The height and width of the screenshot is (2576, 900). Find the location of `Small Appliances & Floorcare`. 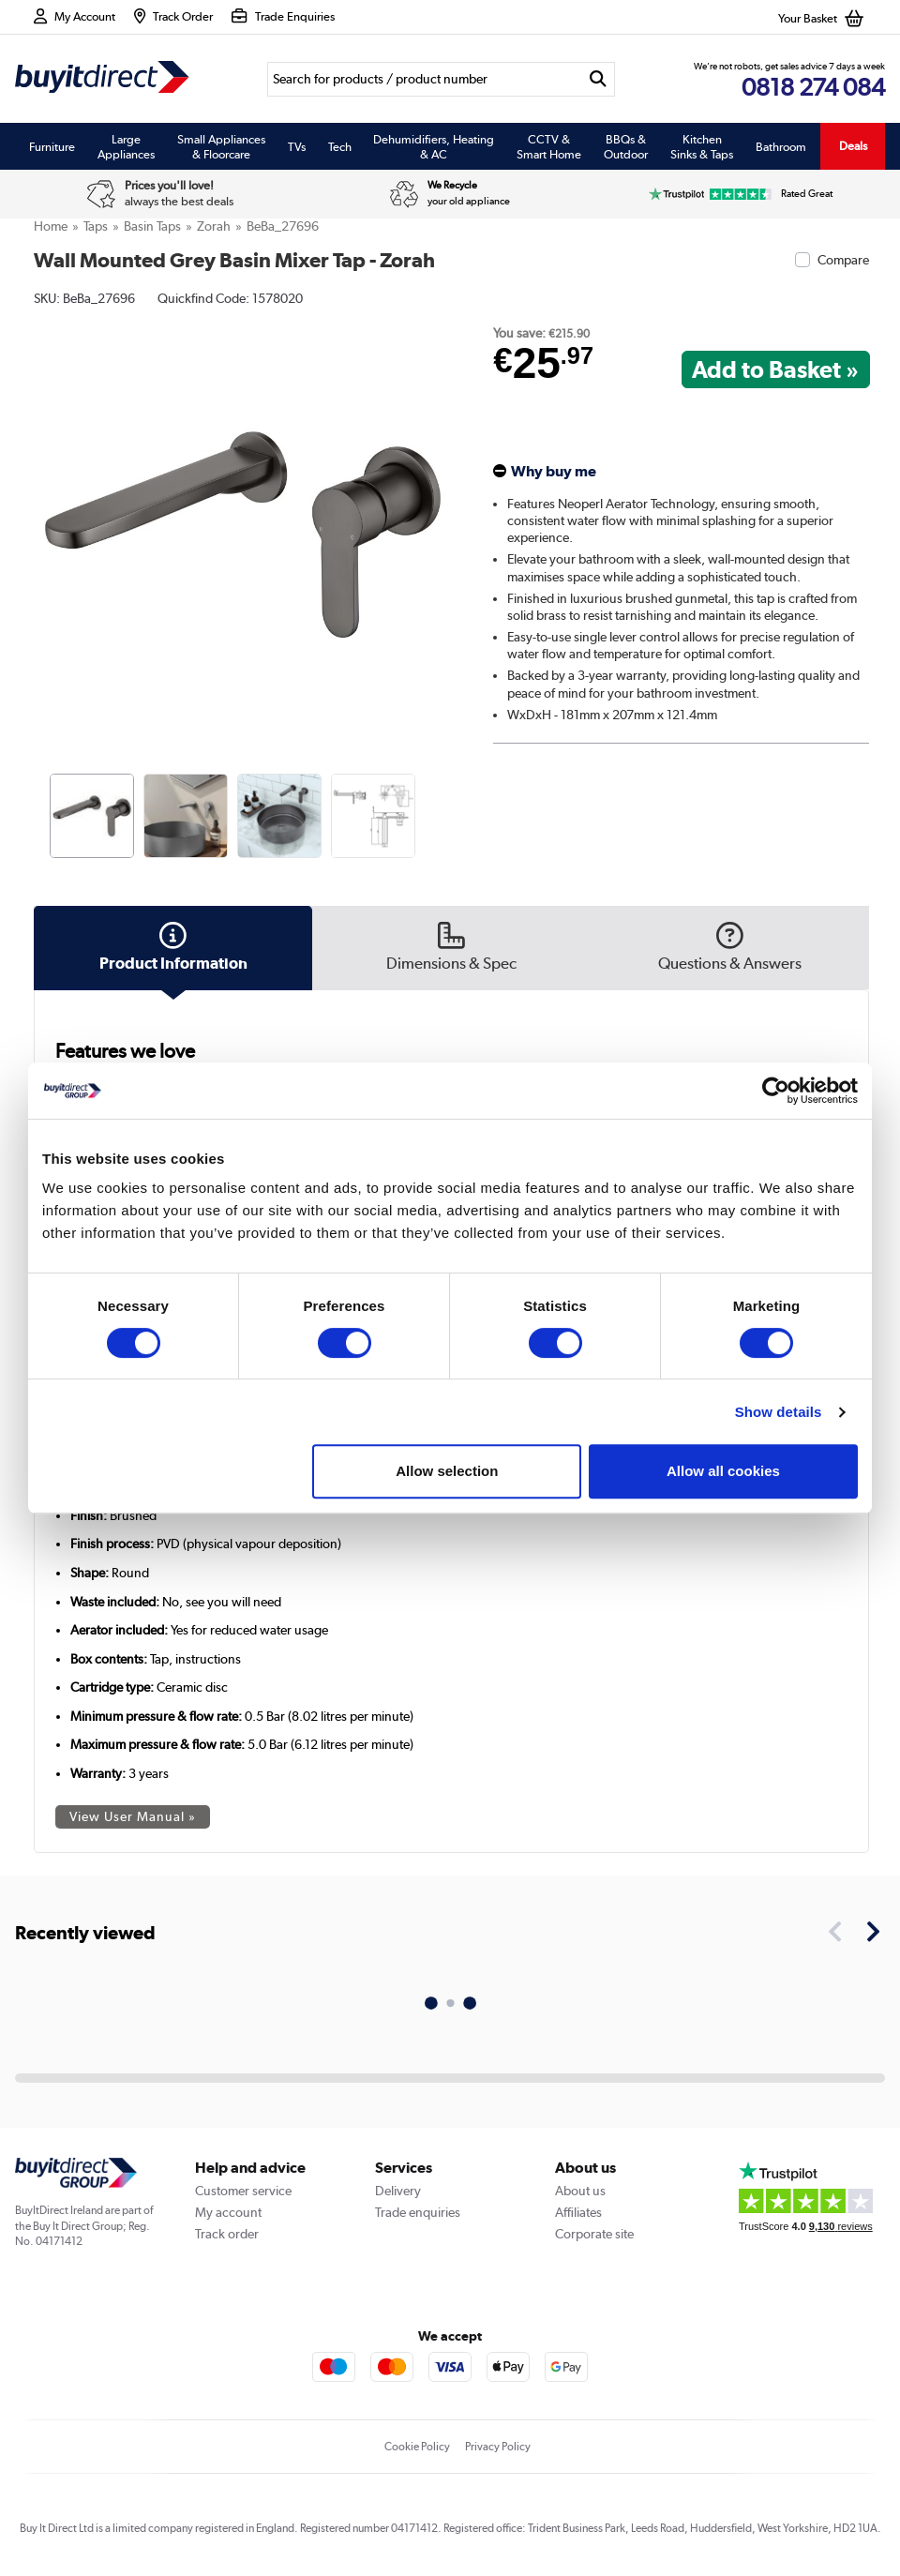

Small Appliances & Floorcare is located at coordinates (221, 146).